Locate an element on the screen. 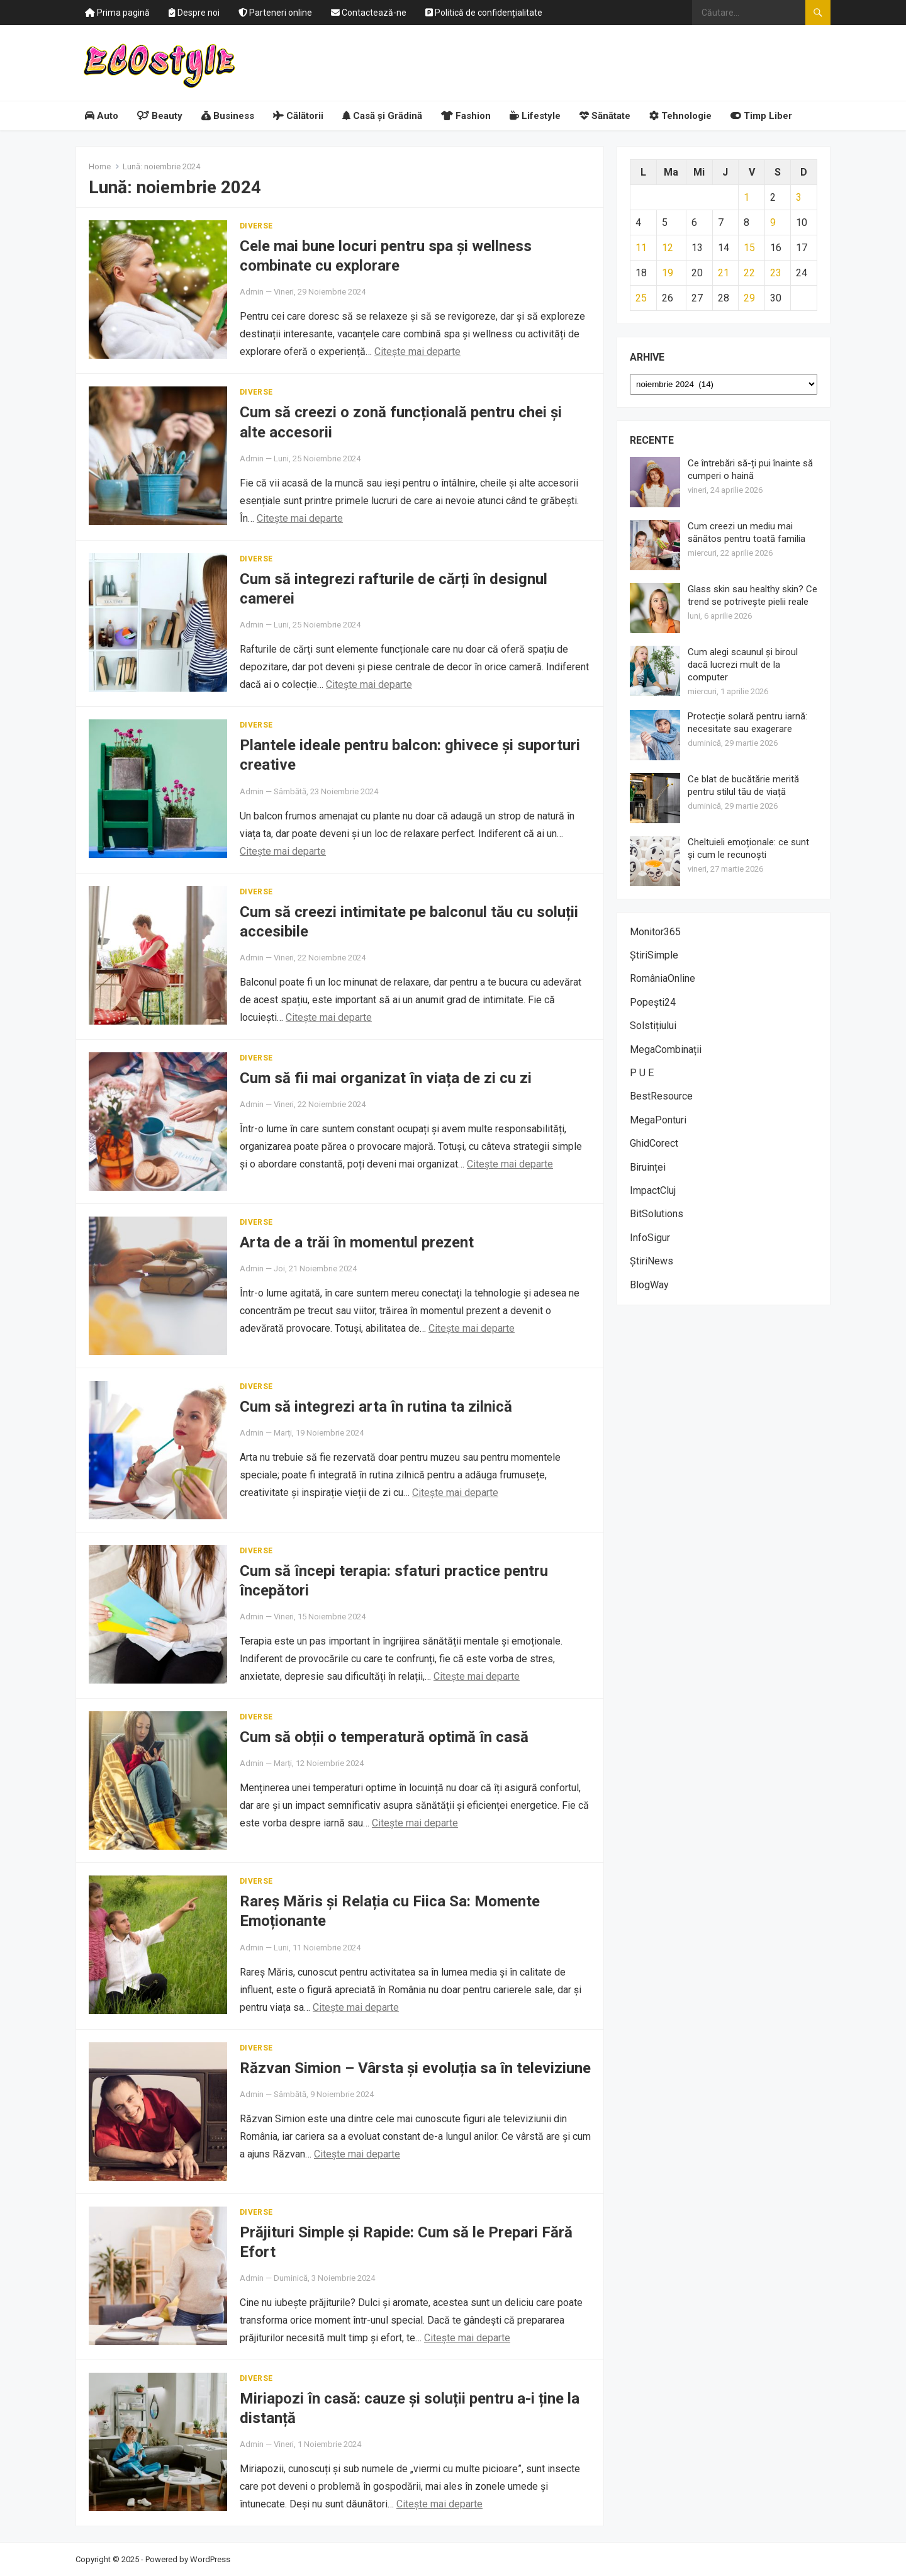 The width and height of the screenshot is (906, 2576). Biruinței is located at coordinates (648, 1167).